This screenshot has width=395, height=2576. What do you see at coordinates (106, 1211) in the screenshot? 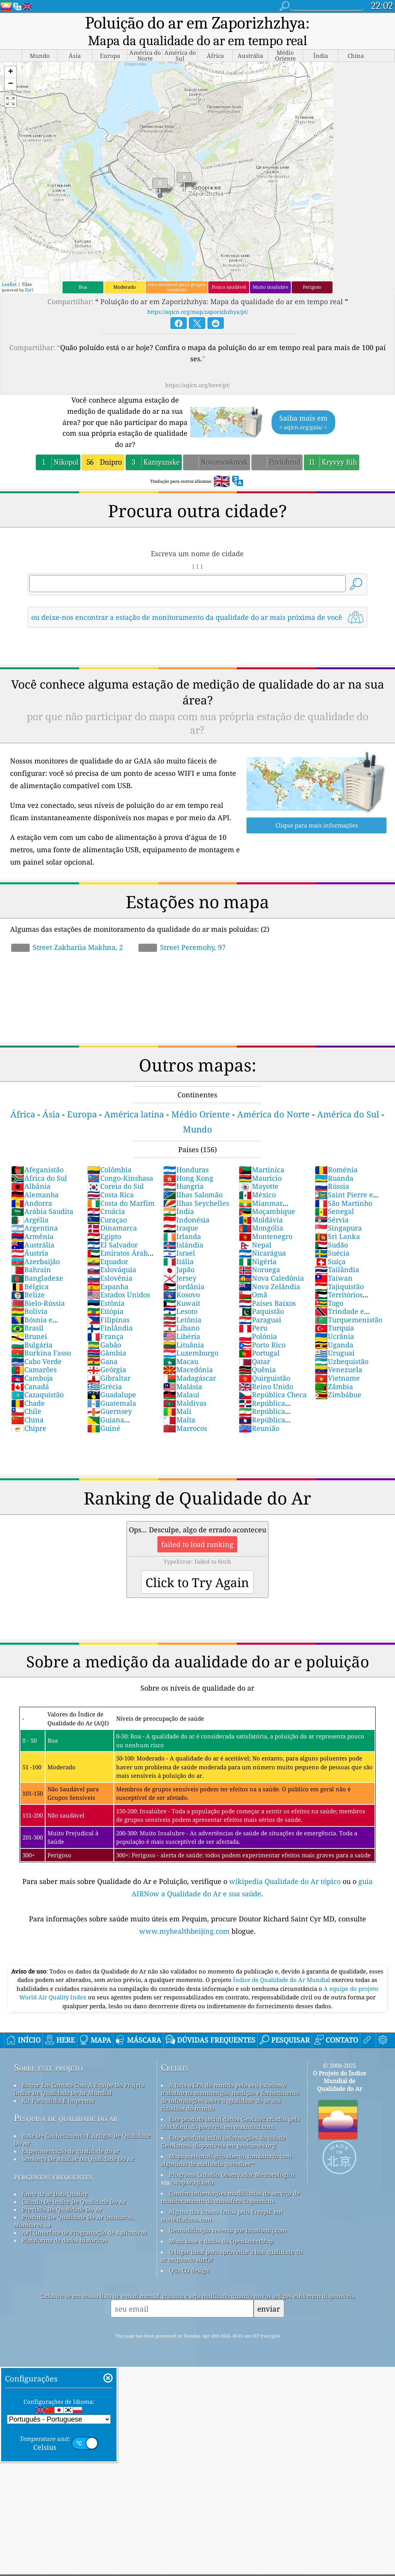
I see `Croácia` at bounding box center [106, 1211].